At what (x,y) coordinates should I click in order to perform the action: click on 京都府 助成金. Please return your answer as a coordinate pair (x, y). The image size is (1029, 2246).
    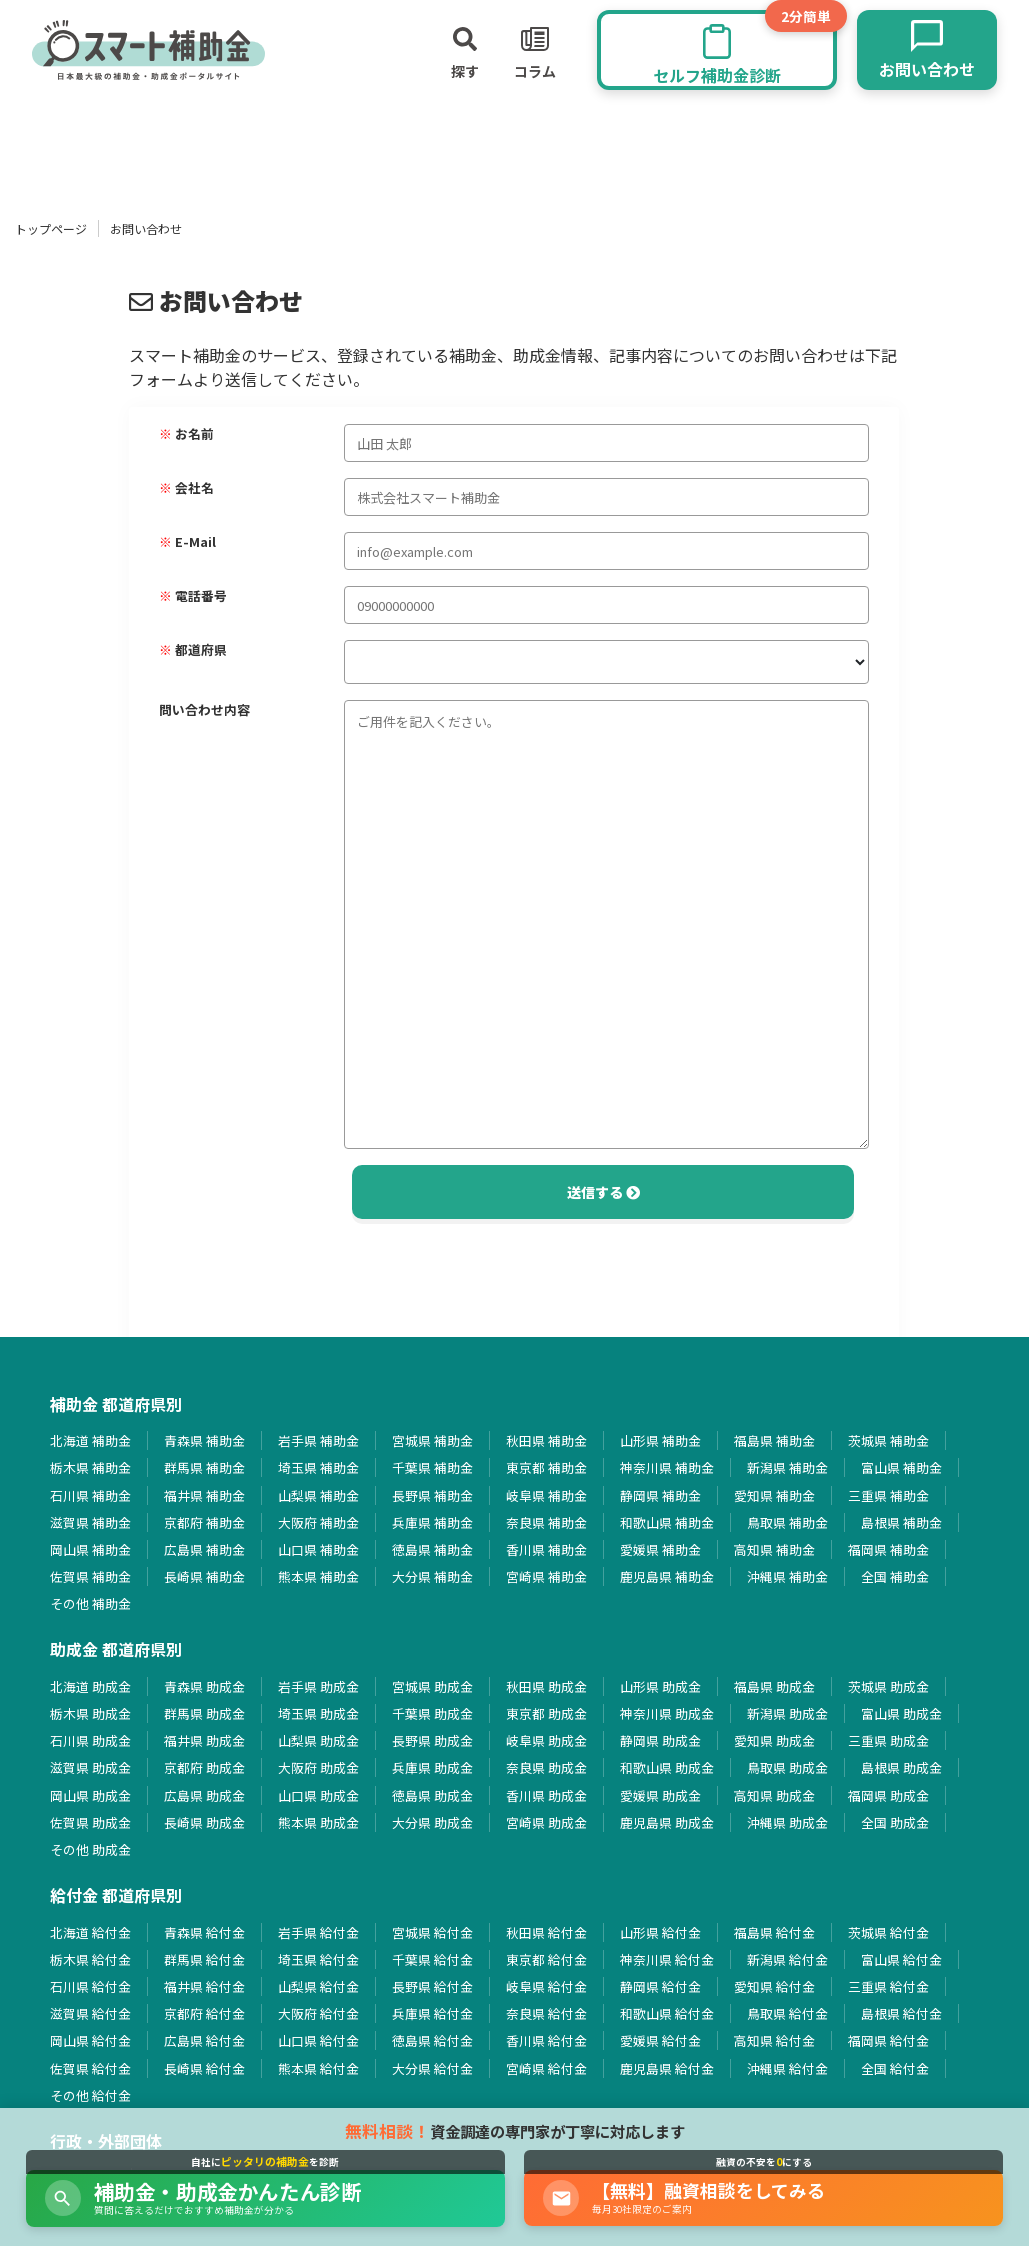
    Looking at the image, I should click on (204, 1767).